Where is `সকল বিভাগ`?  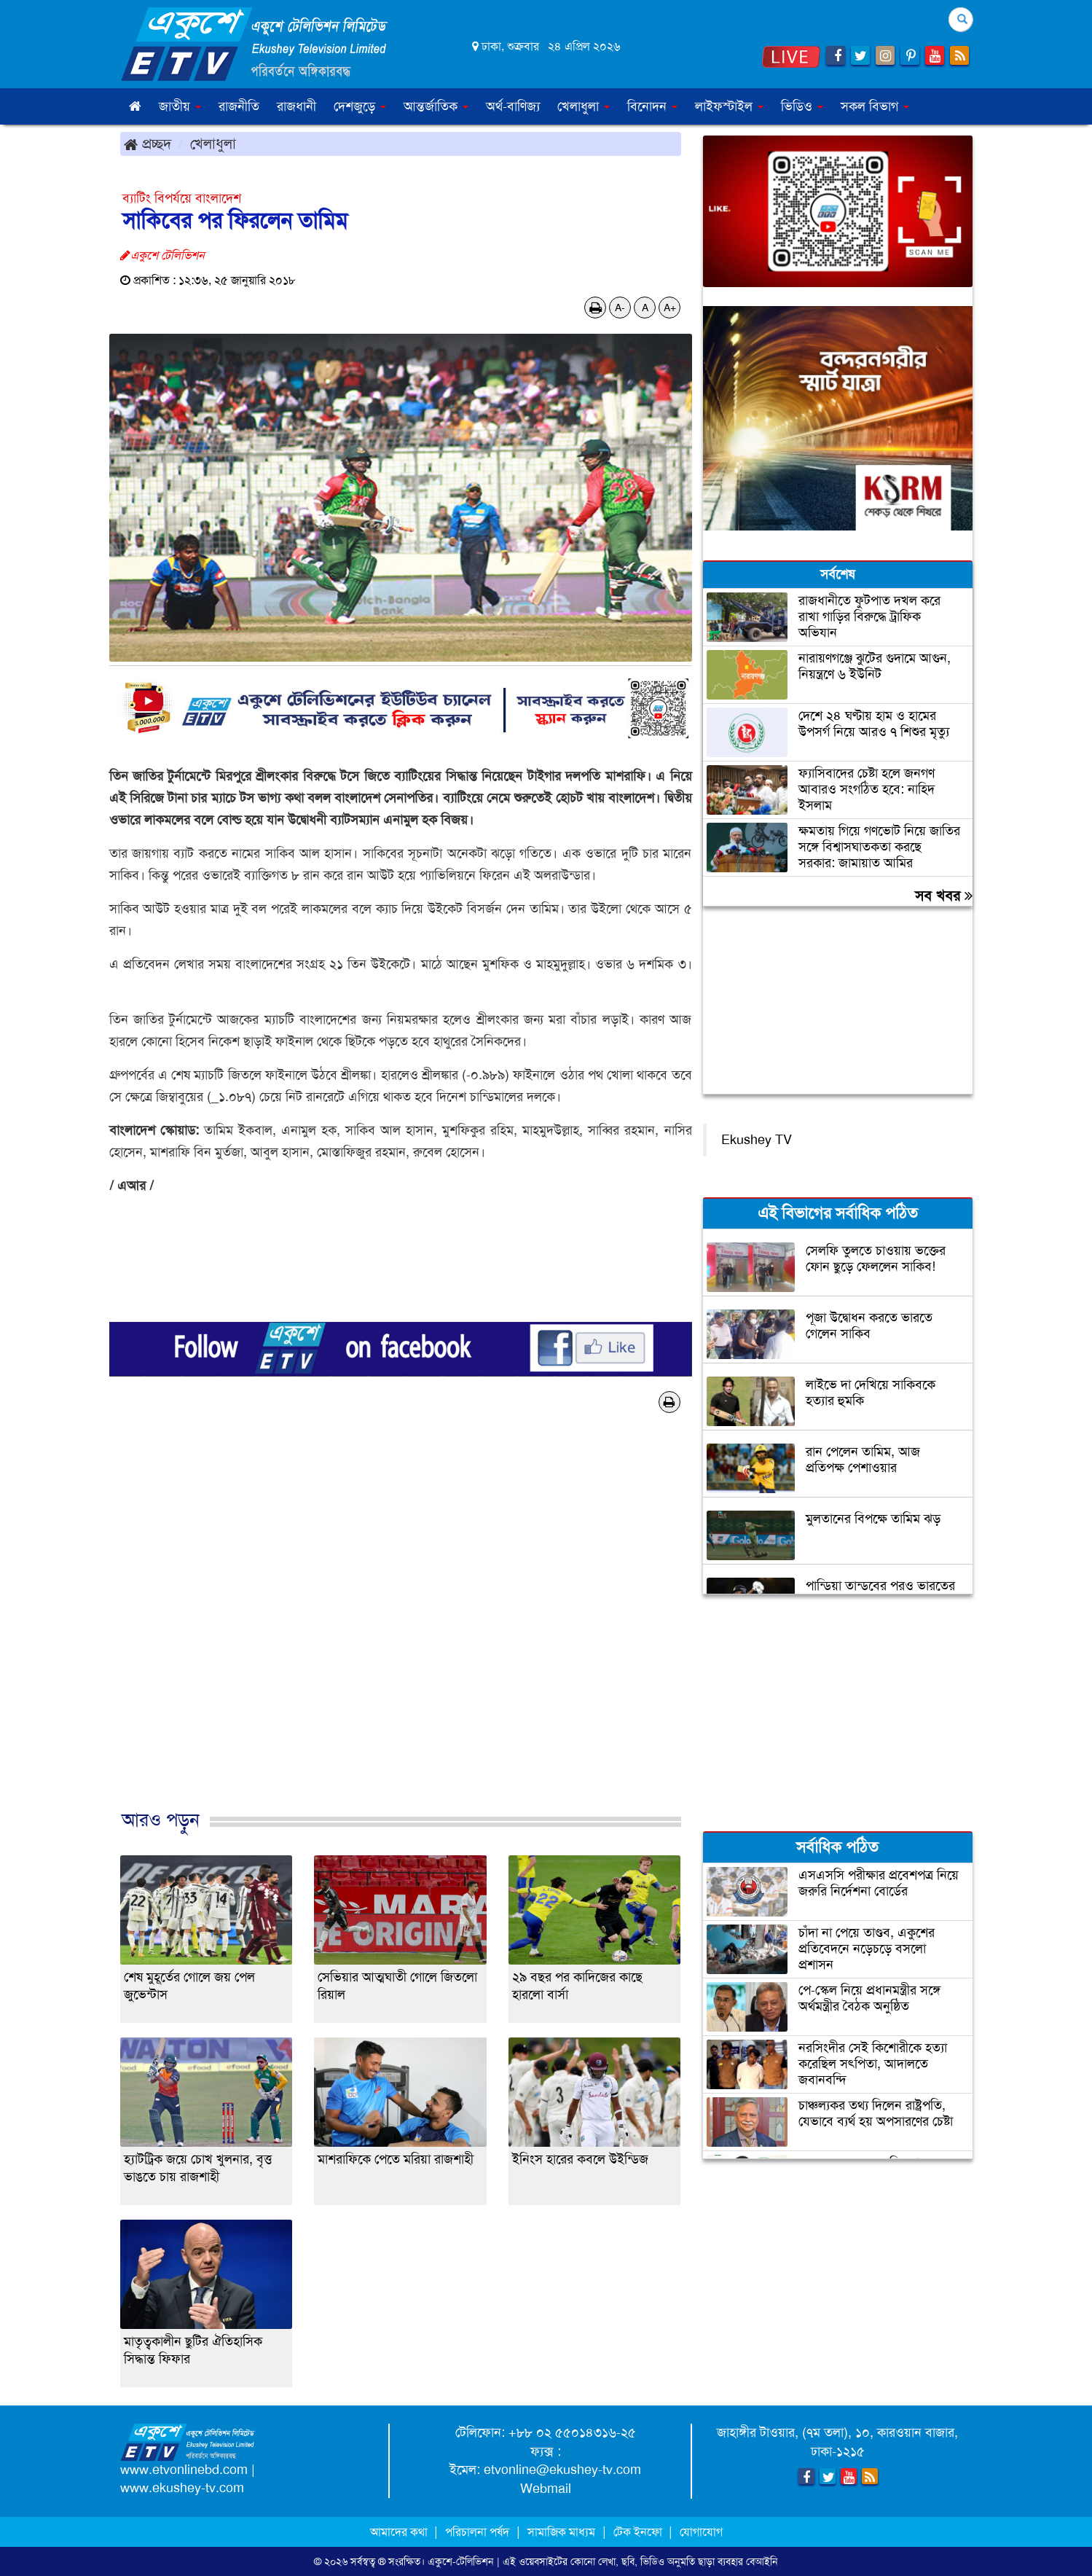 সকল বিভাগ is located at coordinates (875, 106).